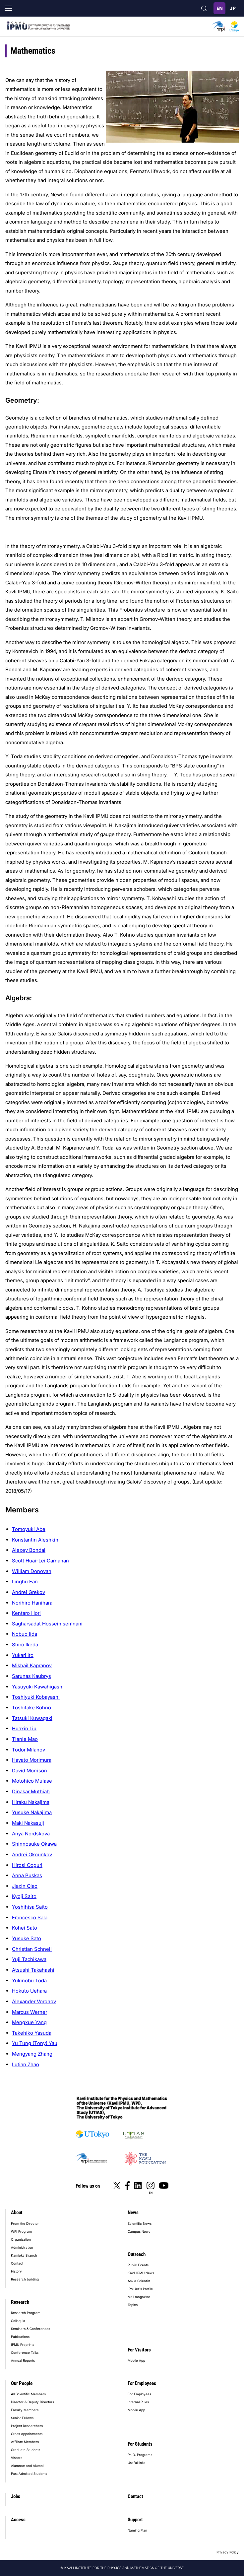  Describe the element at coordinates (219, 8) in the screenshot. I see `English` at that location.